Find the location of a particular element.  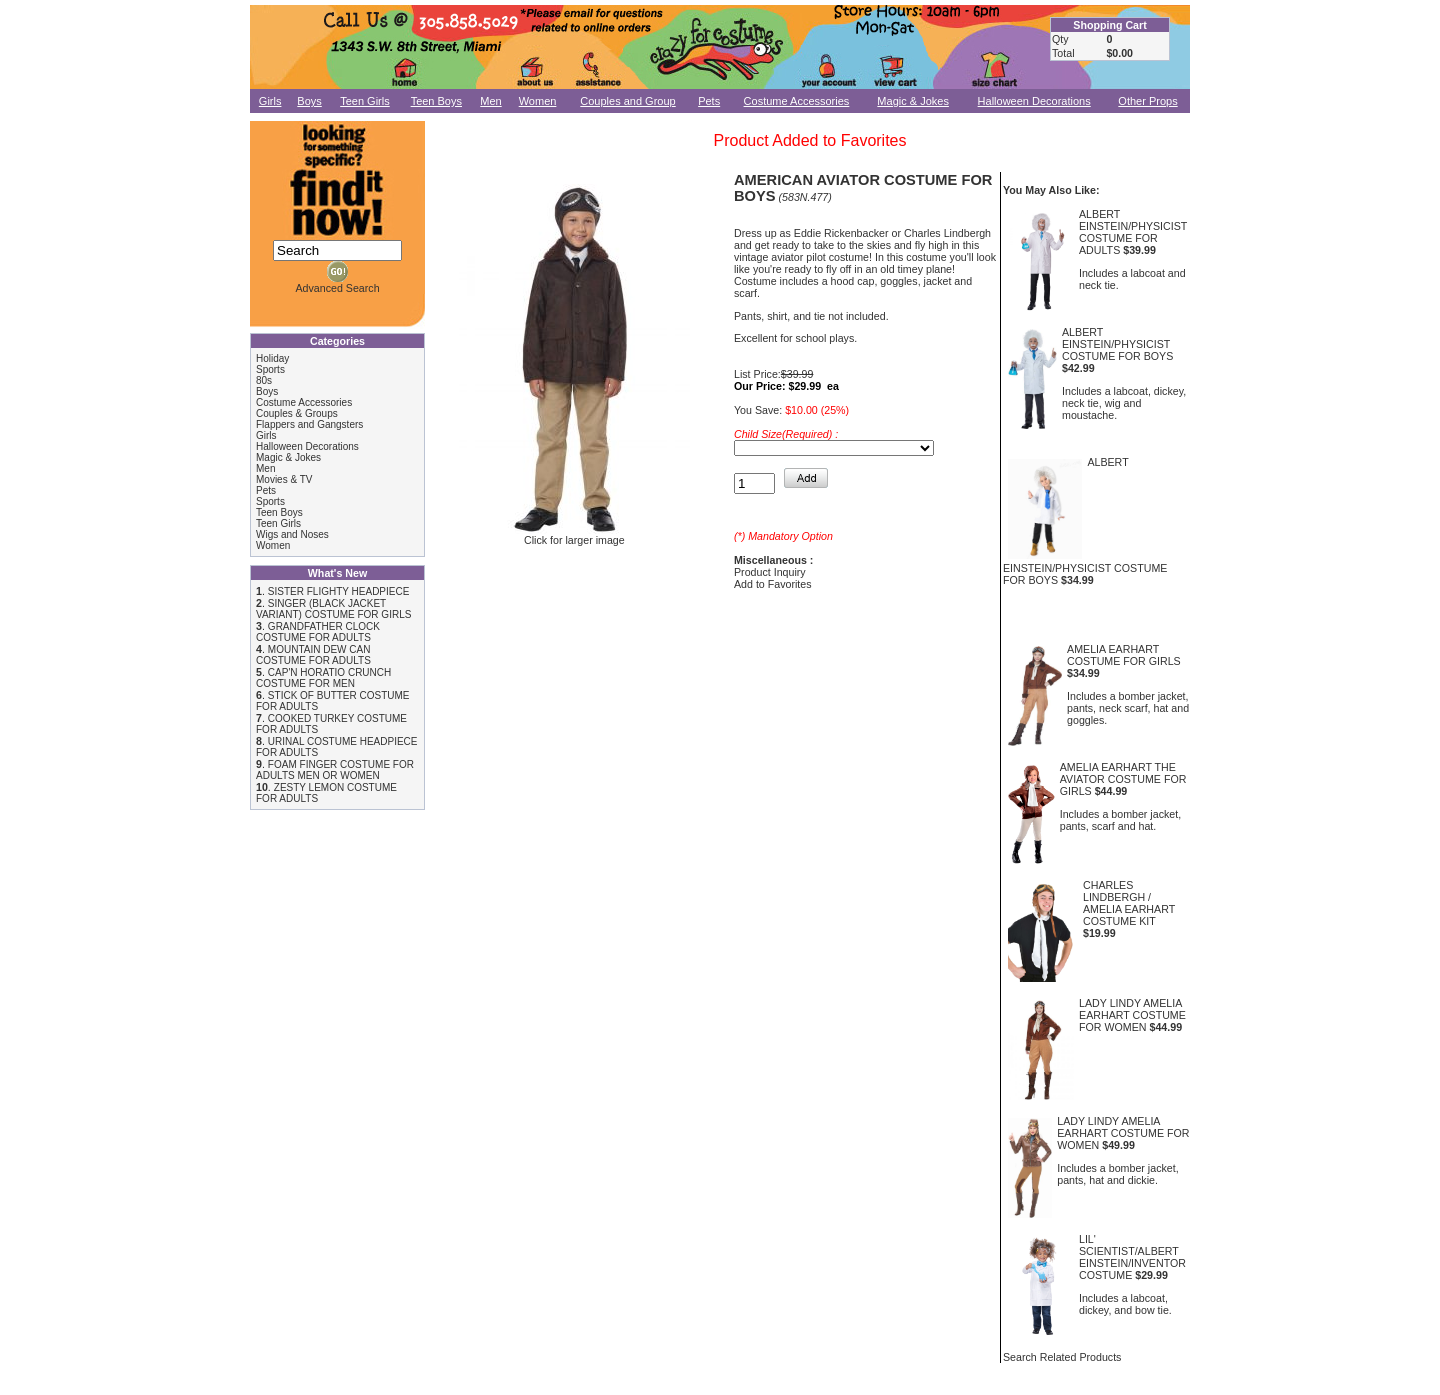

AMELIA EARHART COSTUME FOR GIRLS is located at coordinates (1124, 655).